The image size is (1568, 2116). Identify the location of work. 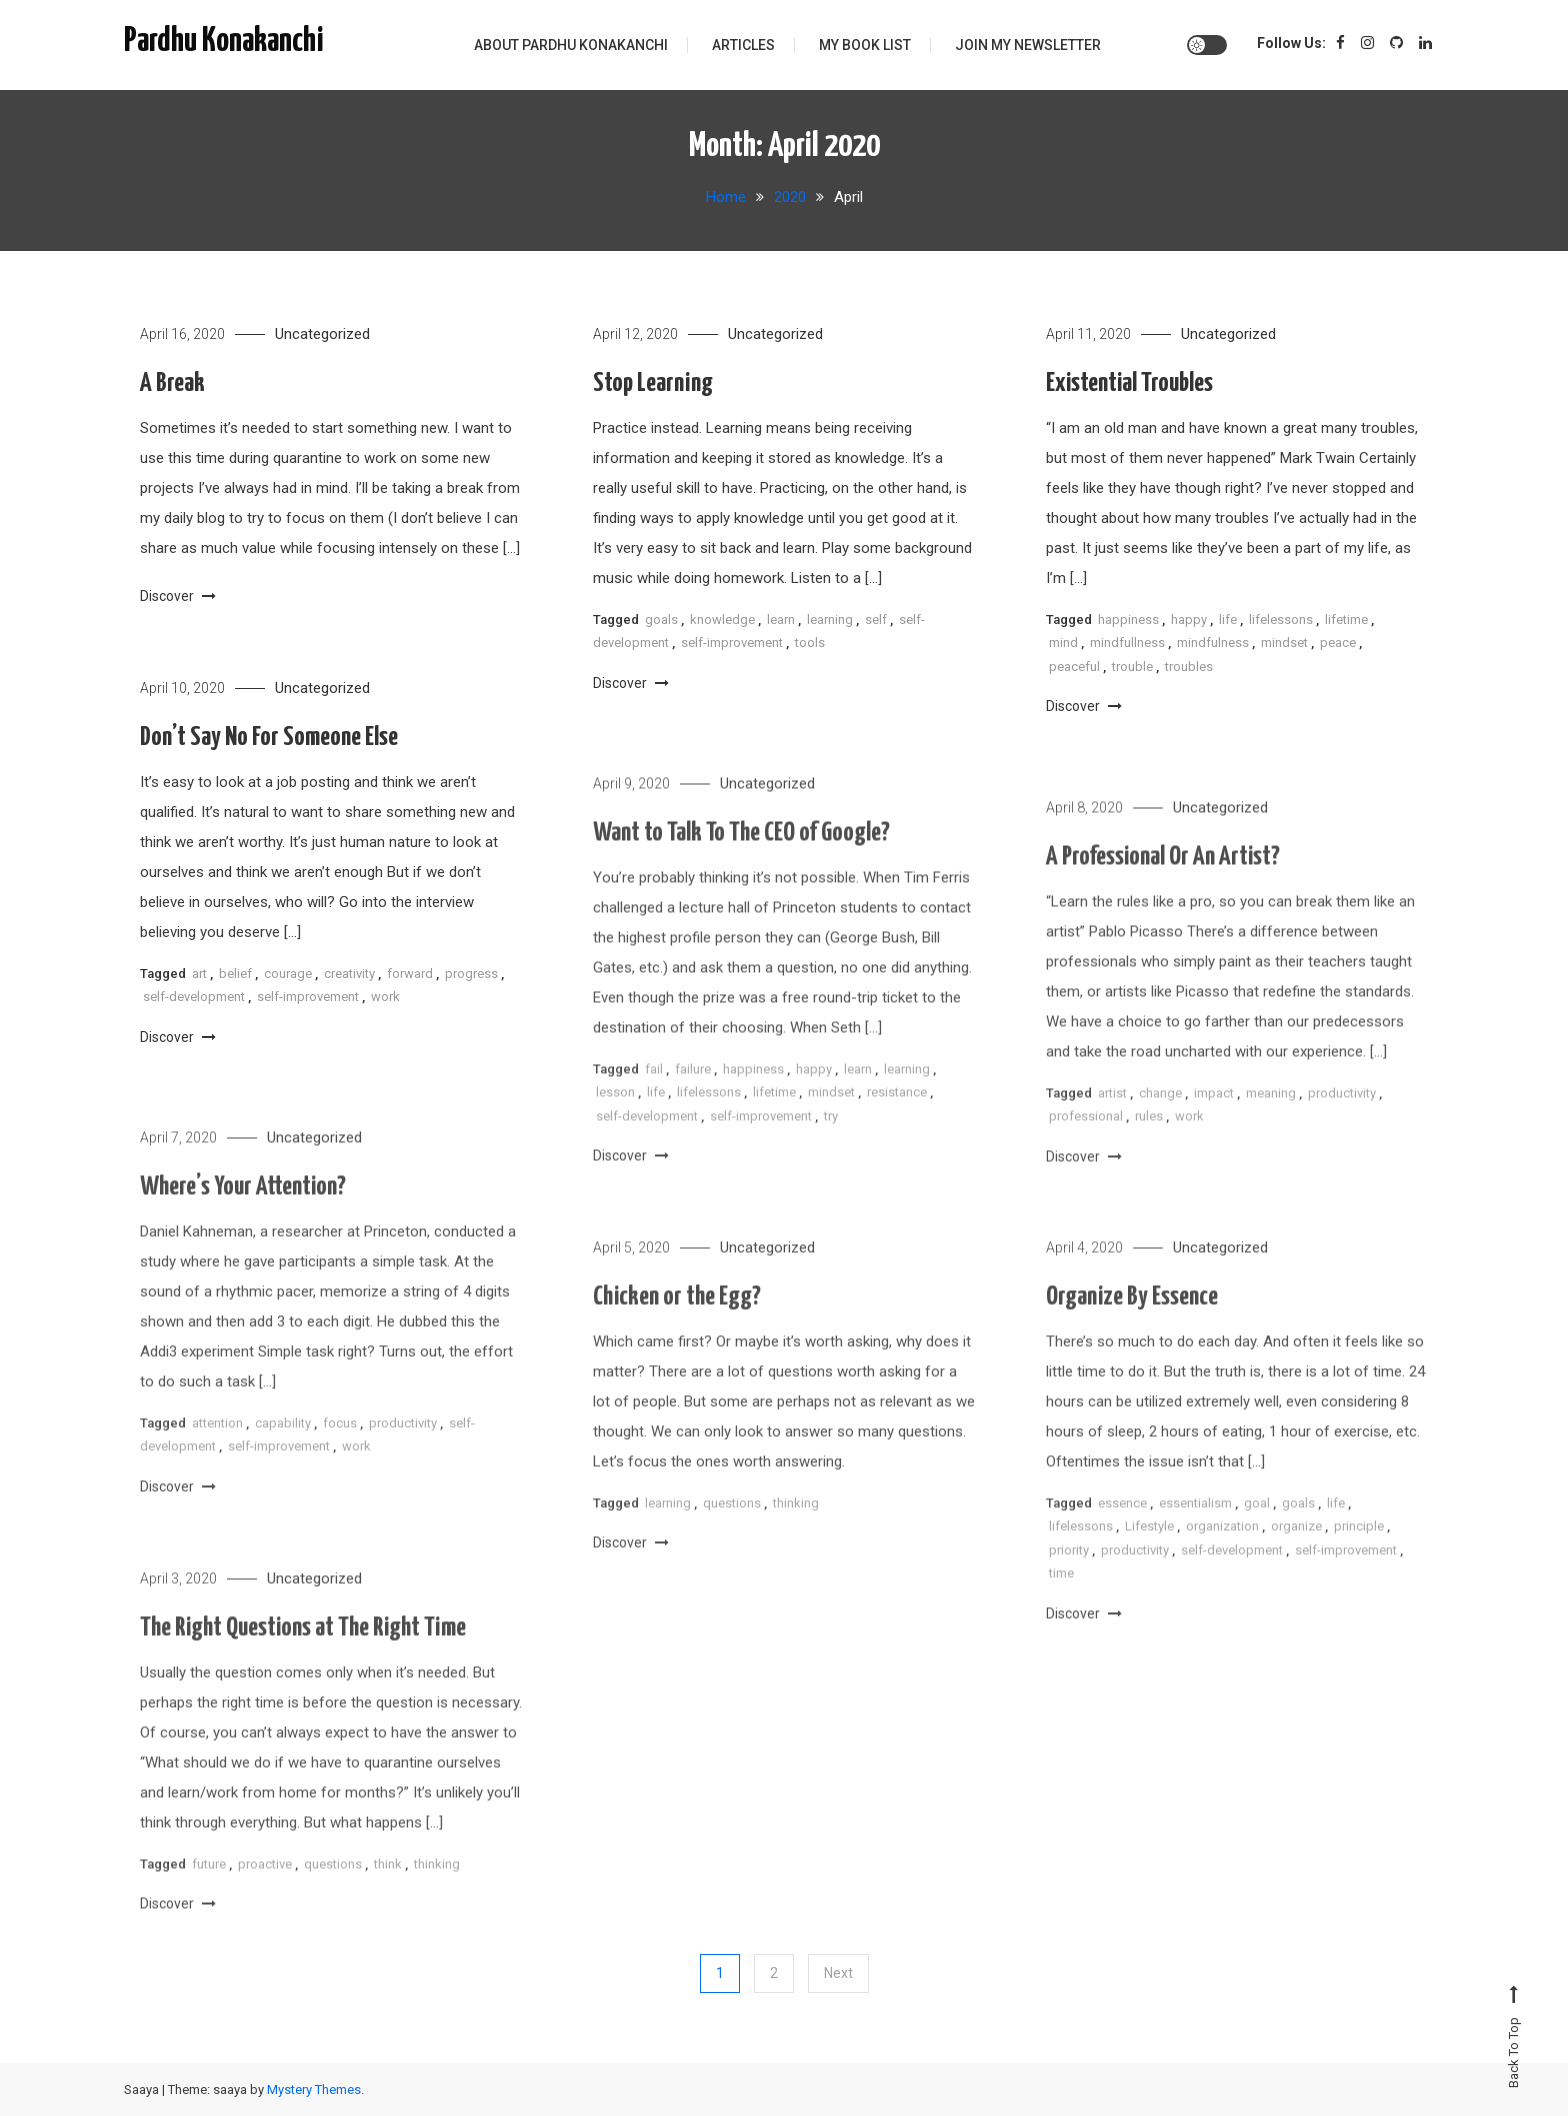
(385, 1000).